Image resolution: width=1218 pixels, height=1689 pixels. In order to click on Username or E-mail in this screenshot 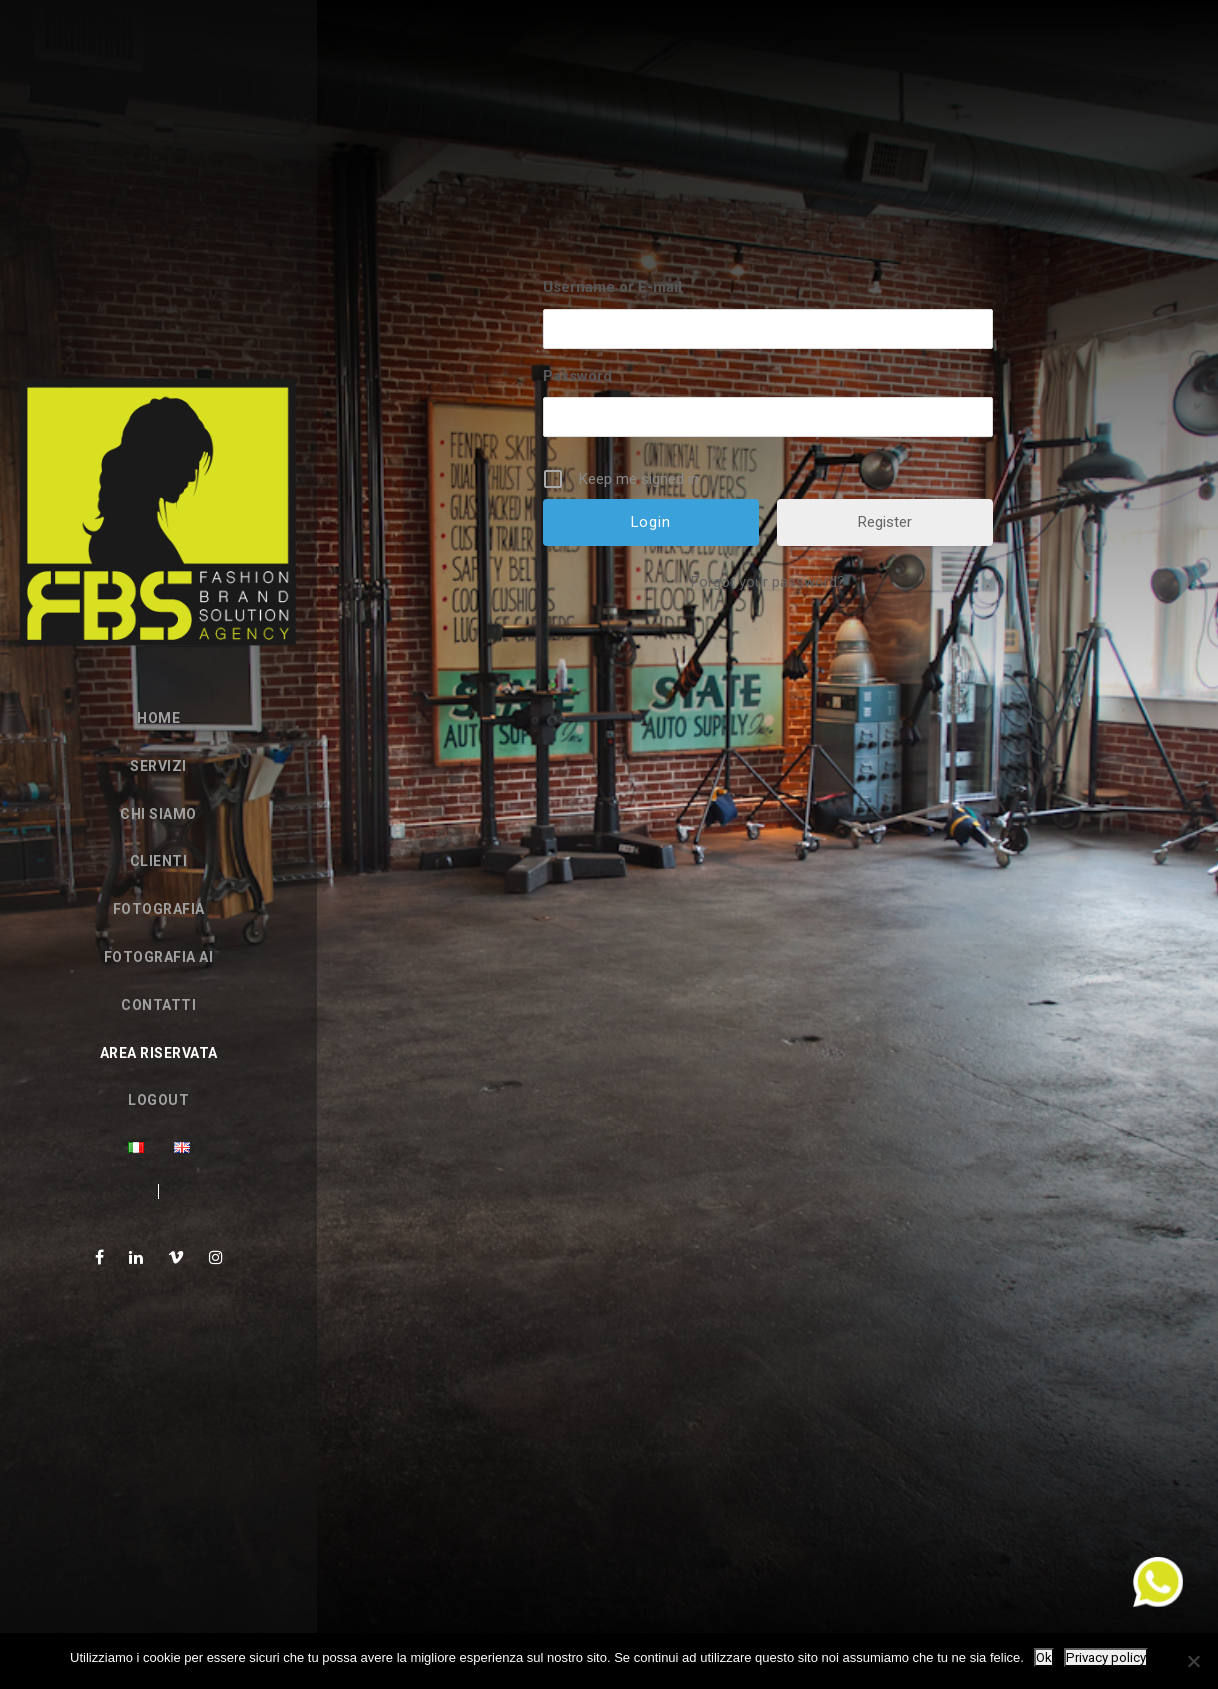, I will do `click(612, 287)`.